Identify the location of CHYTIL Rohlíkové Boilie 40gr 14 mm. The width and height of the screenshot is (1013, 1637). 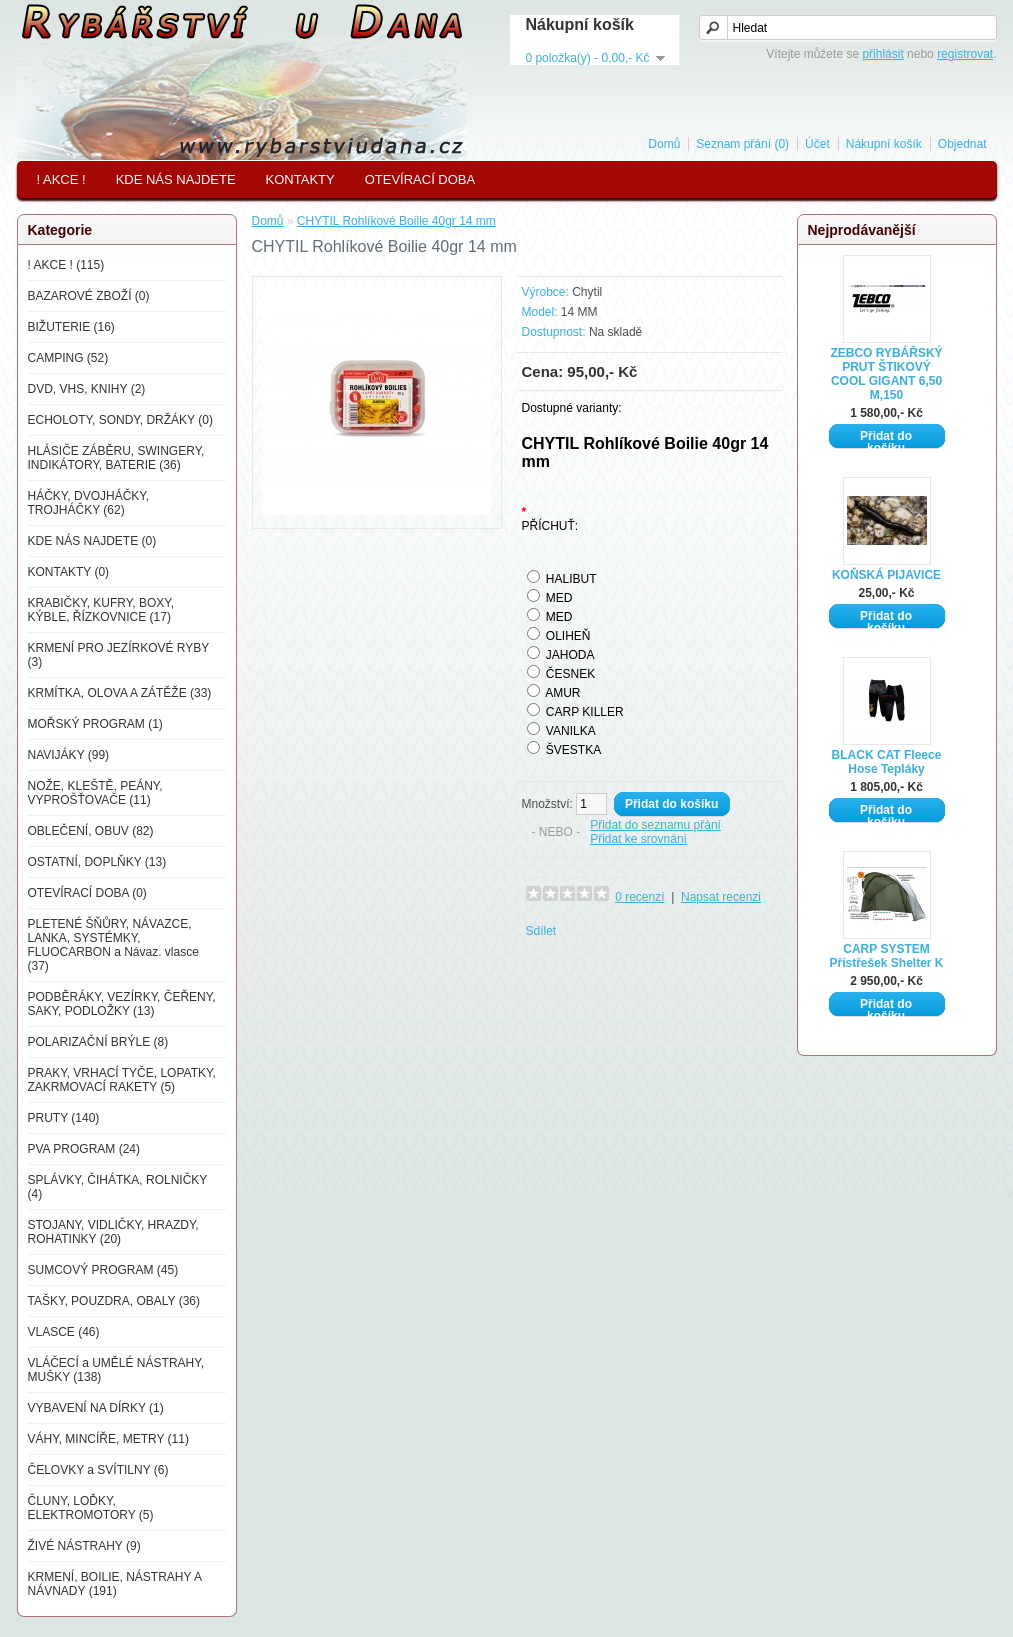
(396, 221).